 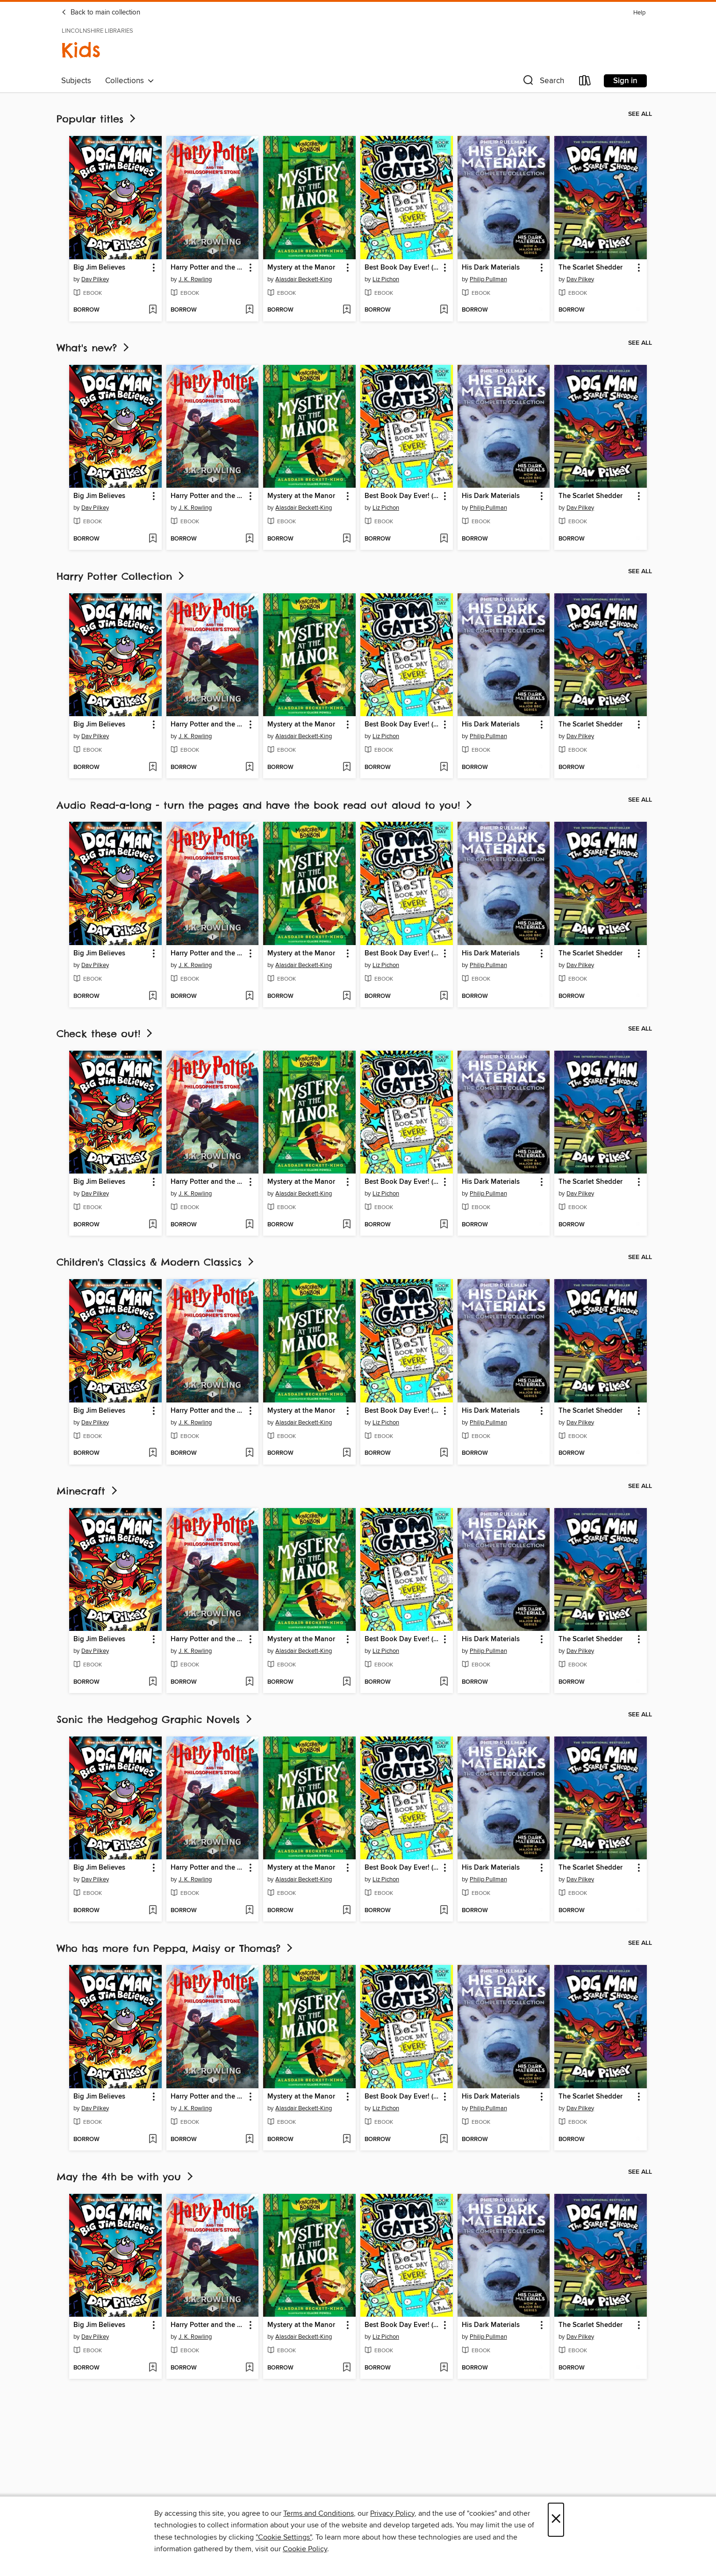 What do you see at coordinates (625, 81) in the screenshot?
I see `Sign in` at bounding box center [625, 81].